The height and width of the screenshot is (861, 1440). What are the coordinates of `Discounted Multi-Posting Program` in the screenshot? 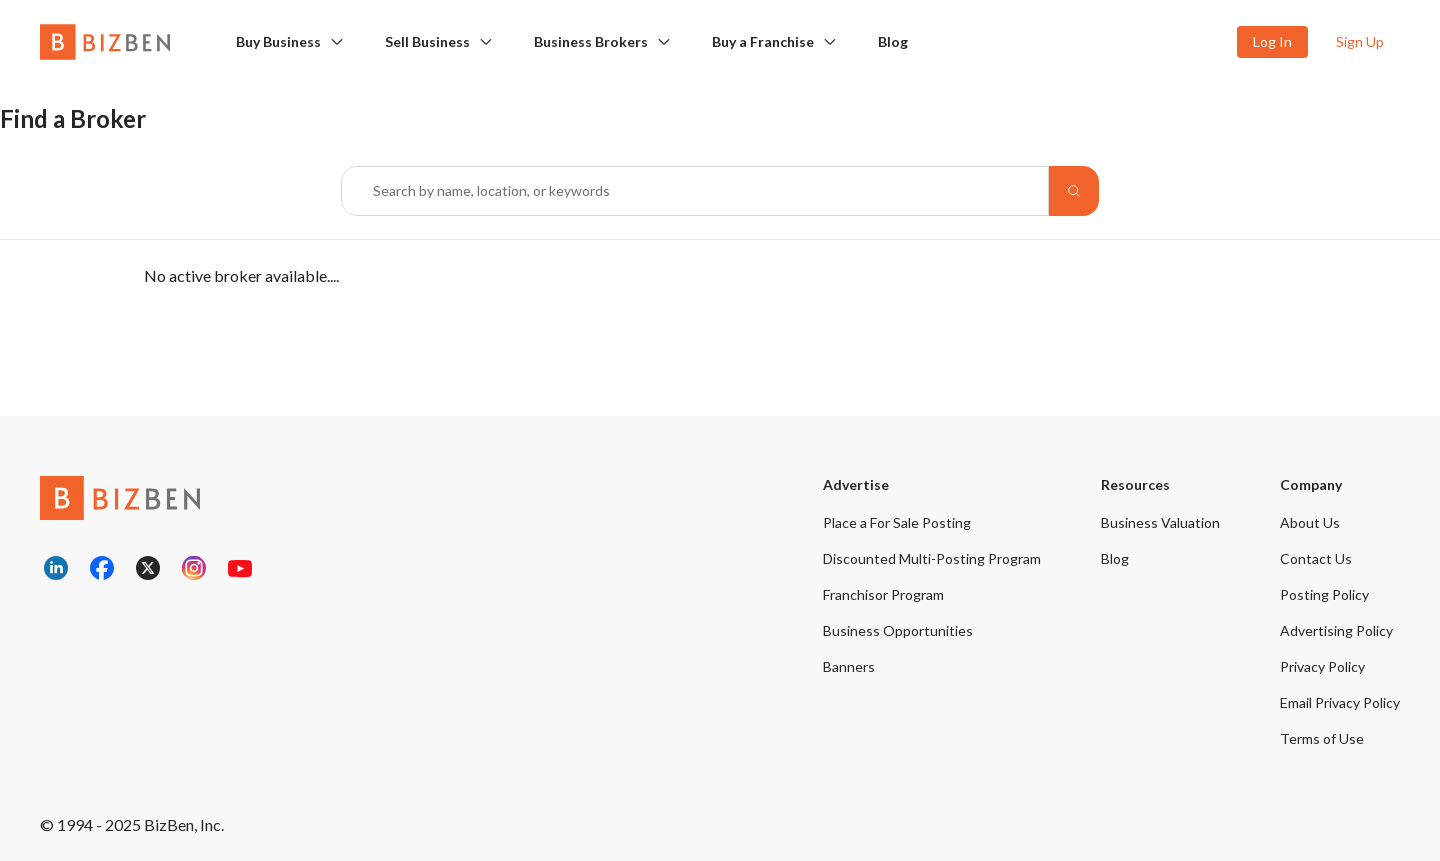 It's located at (932, 558).